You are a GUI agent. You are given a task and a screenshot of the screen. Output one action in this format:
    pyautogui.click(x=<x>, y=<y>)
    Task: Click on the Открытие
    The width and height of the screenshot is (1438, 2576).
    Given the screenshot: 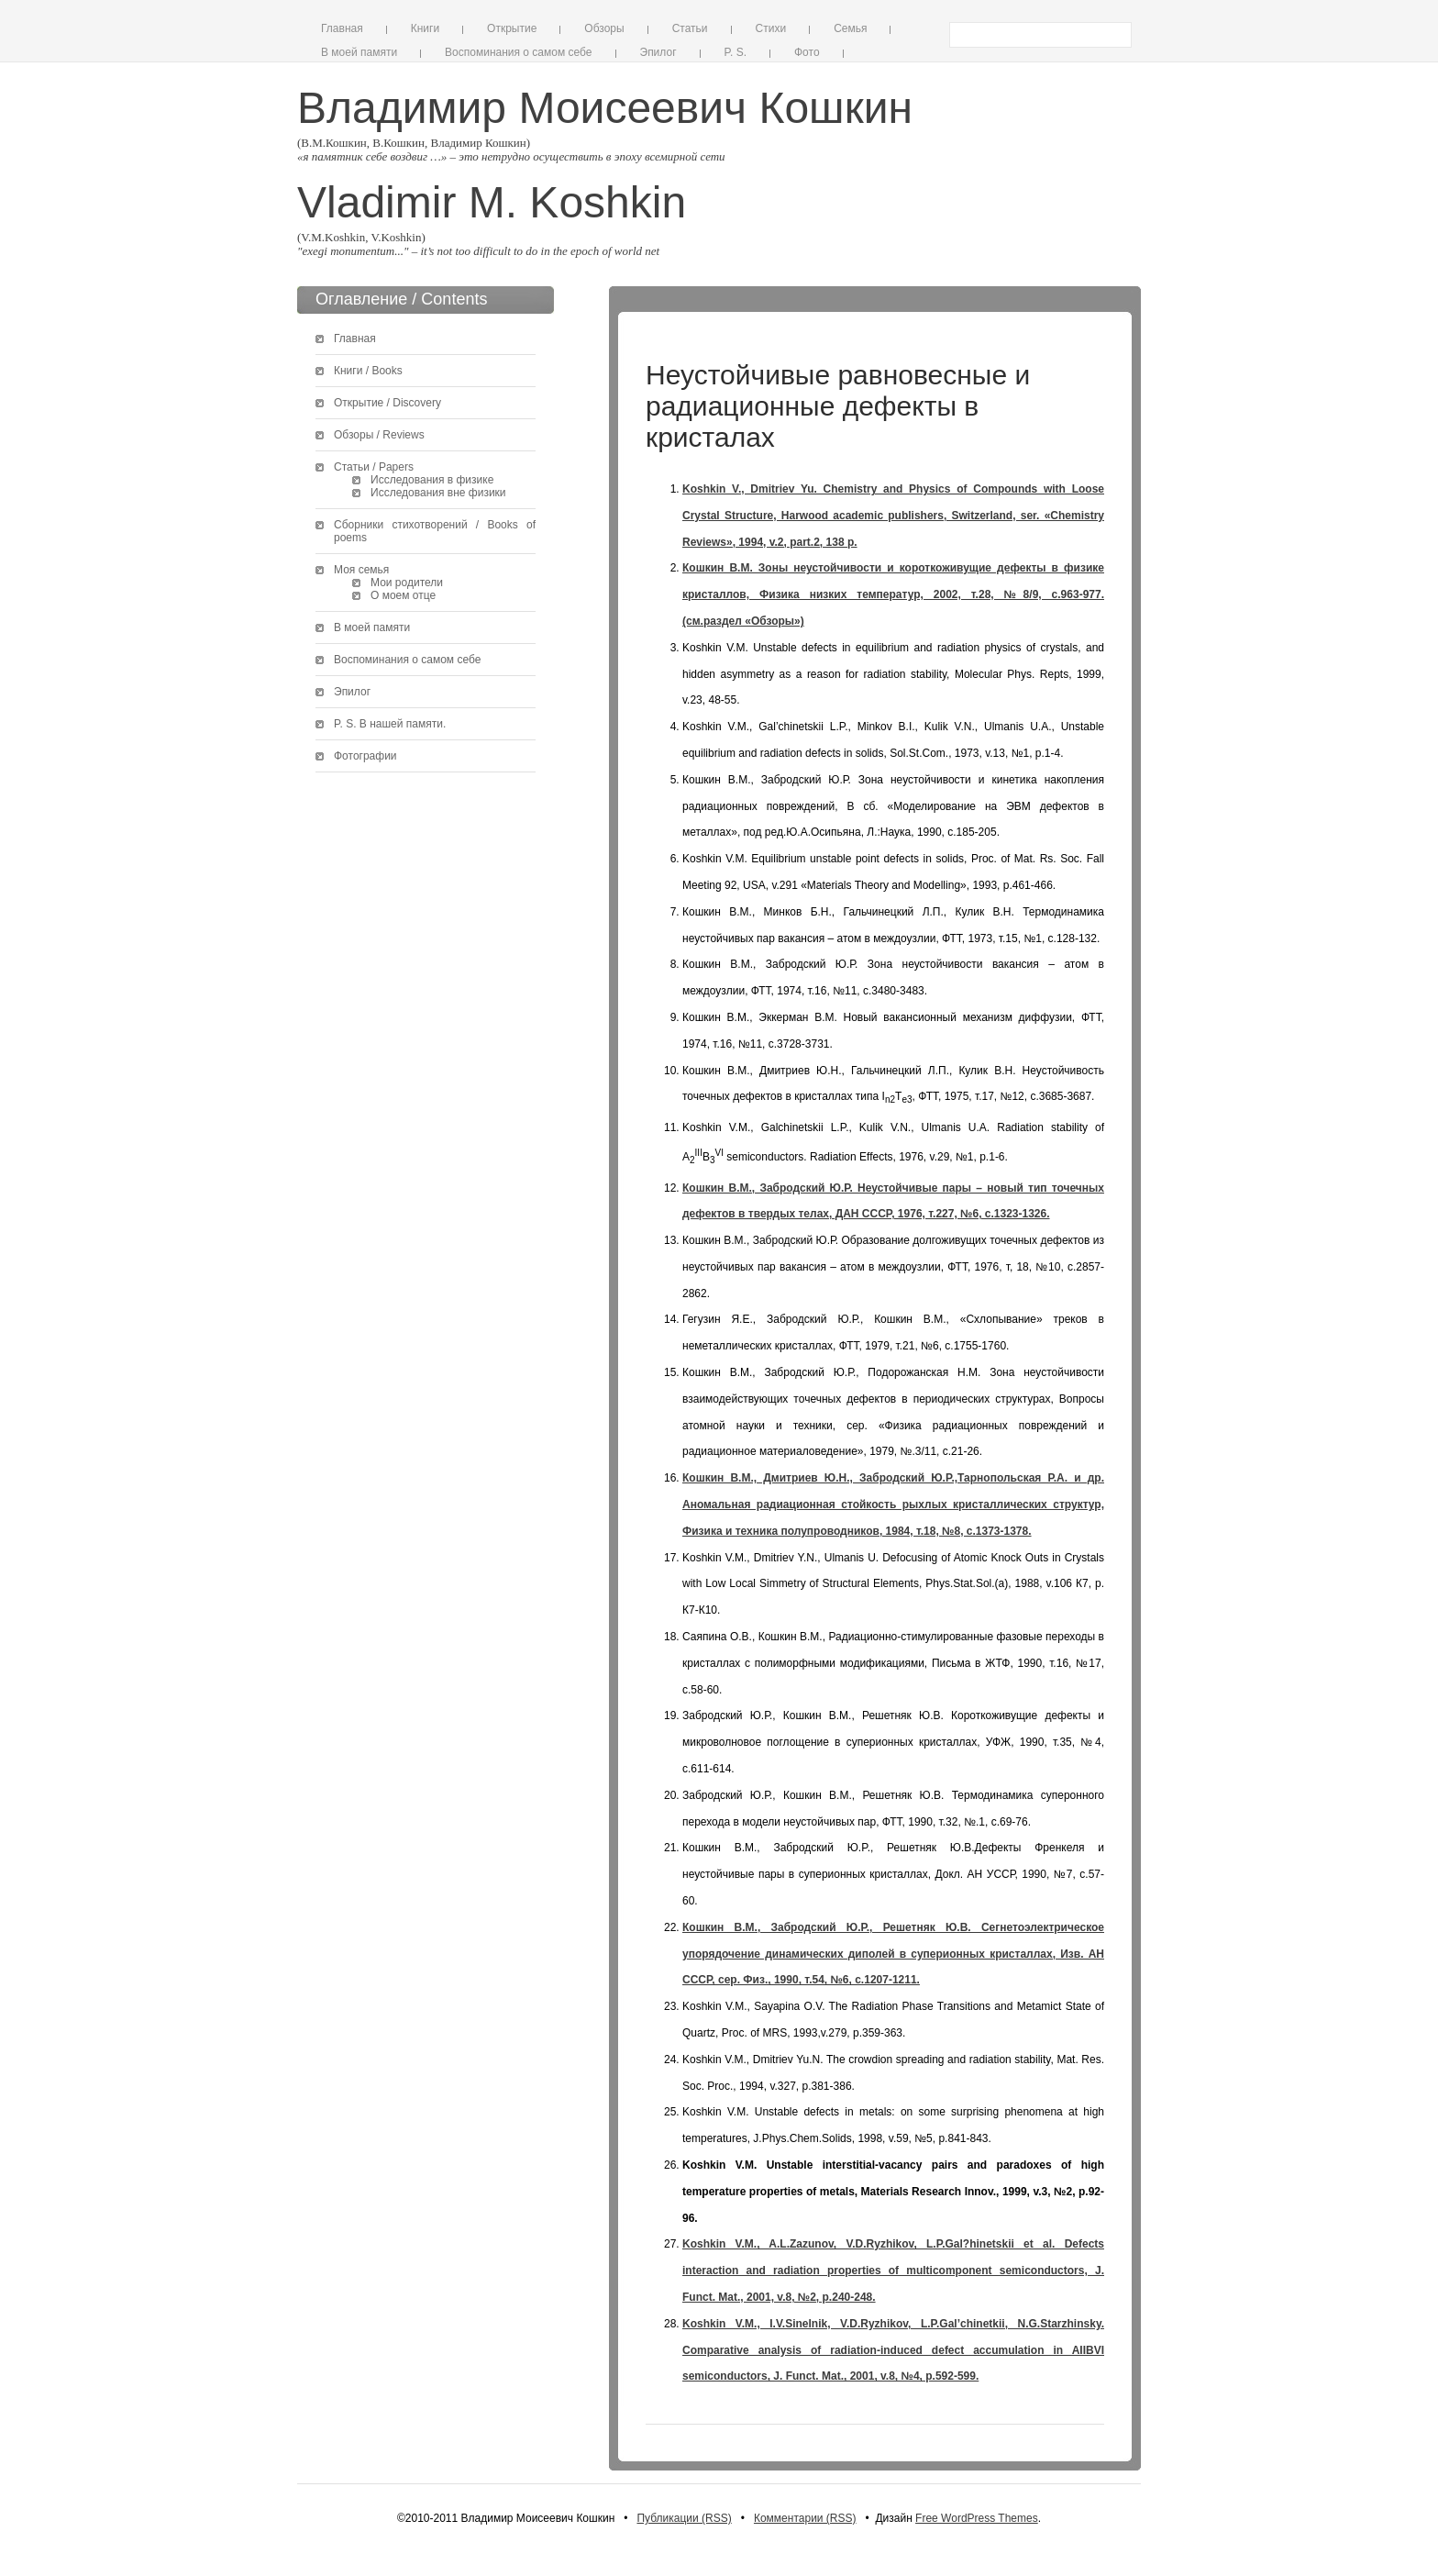 What is the action you would take?
    pyautogui.click(x=511, y=28)
    